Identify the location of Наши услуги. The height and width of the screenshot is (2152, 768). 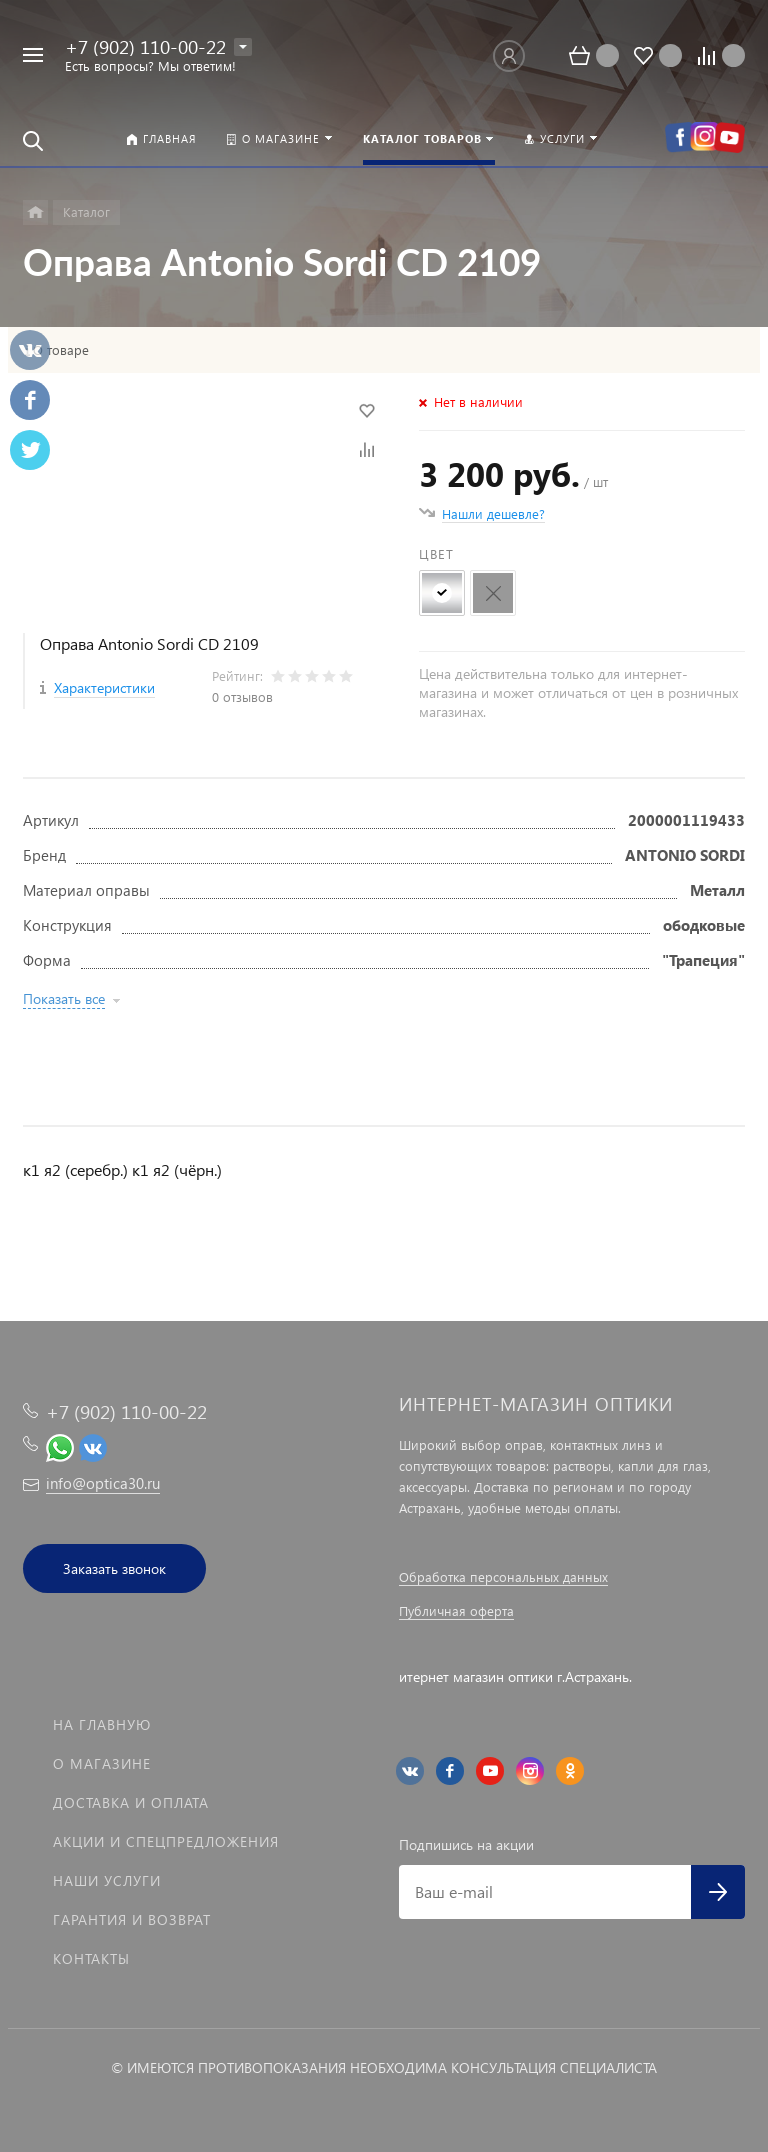
(107, 1880).